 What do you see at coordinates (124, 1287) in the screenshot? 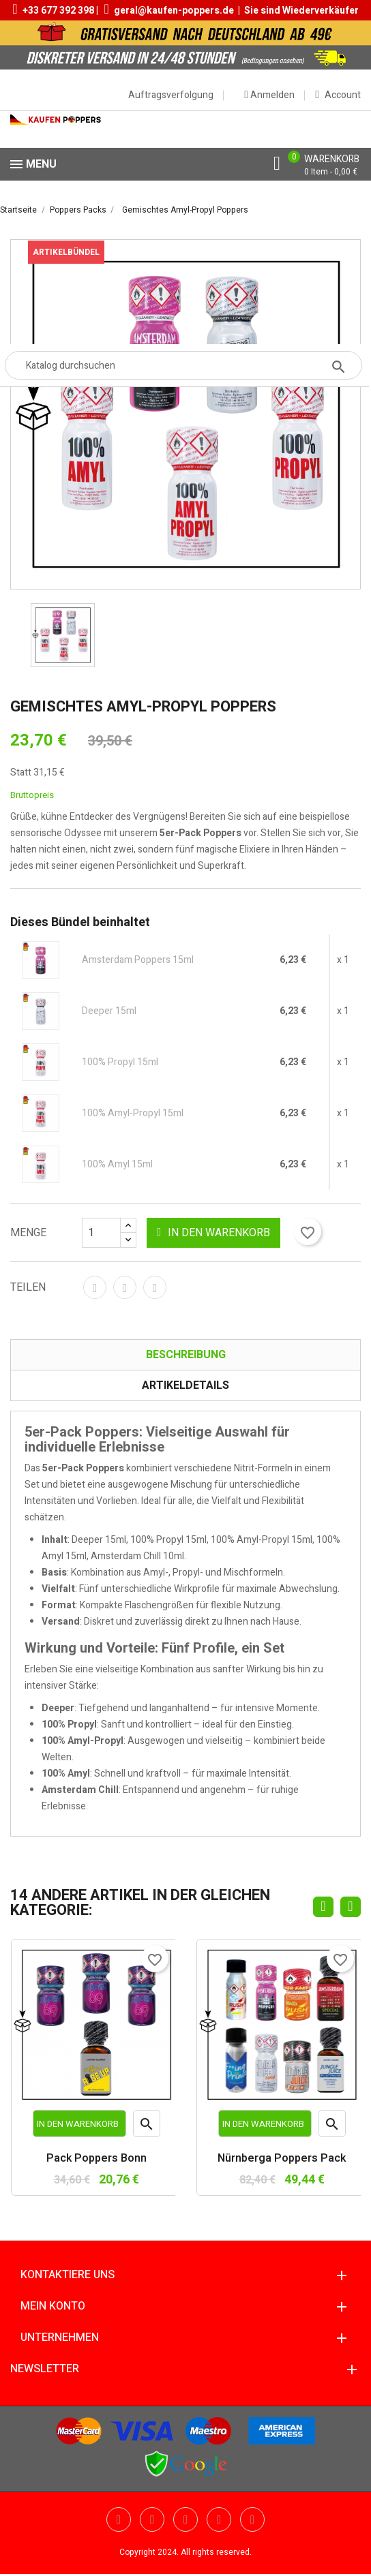
I see `Tweet` at bounding box center [124, 1287].